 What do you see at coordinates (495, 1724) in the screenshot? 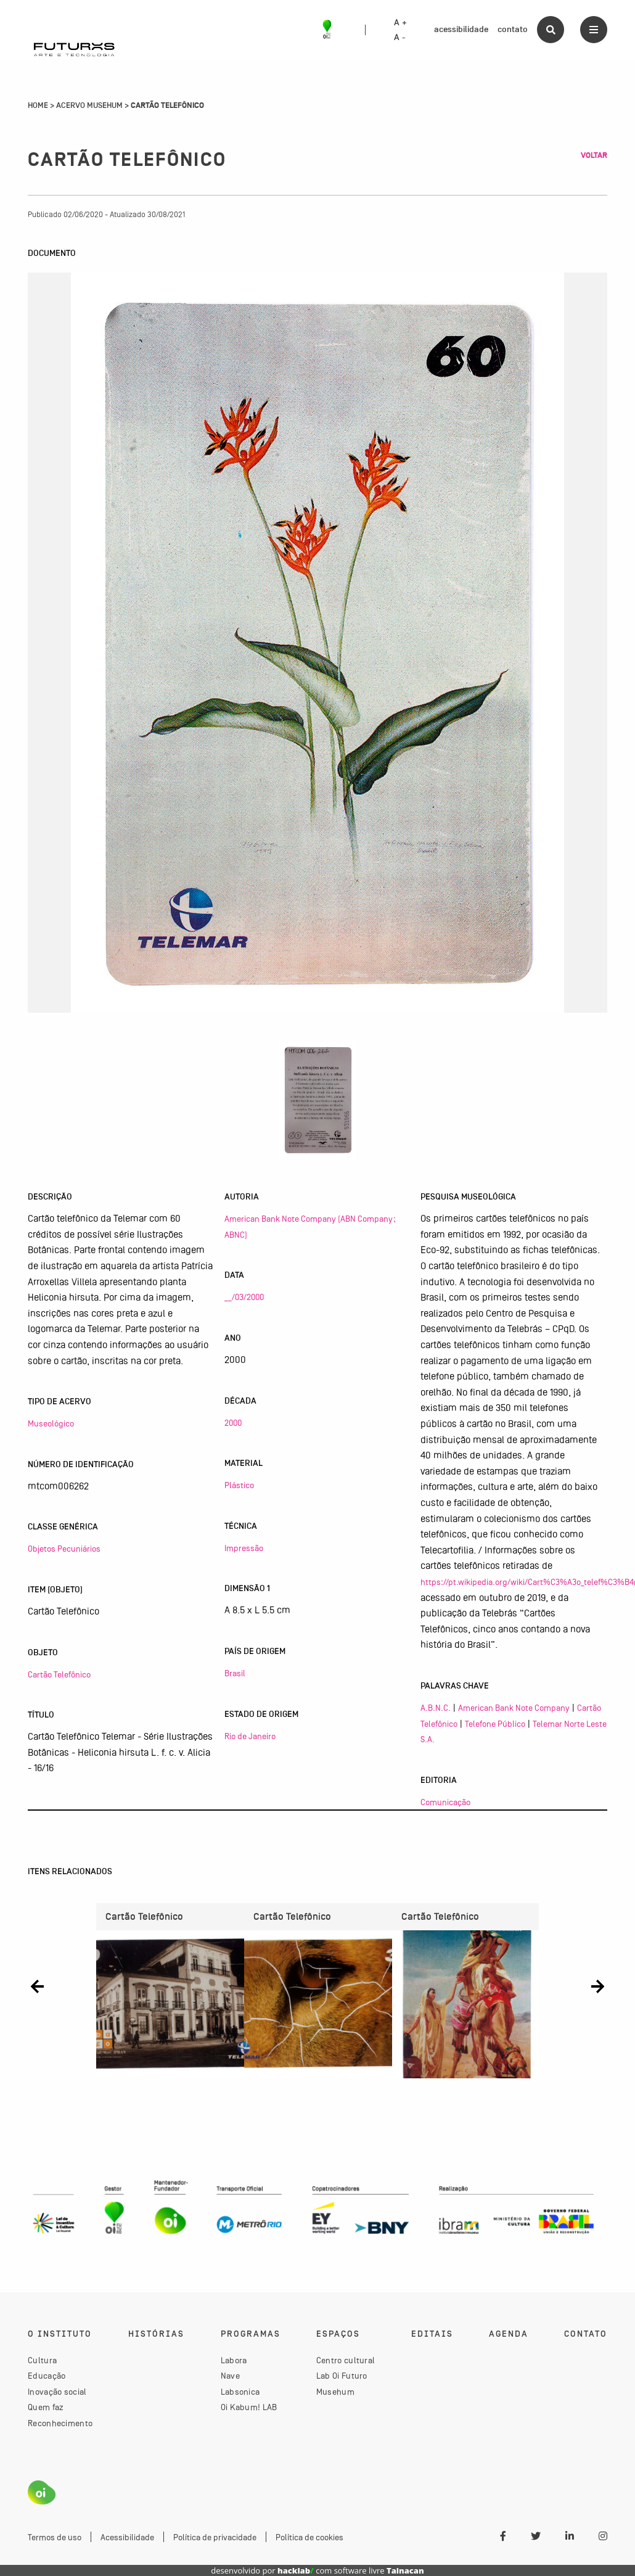
I see `Telefone Público` at bounding box center [495, 1724].